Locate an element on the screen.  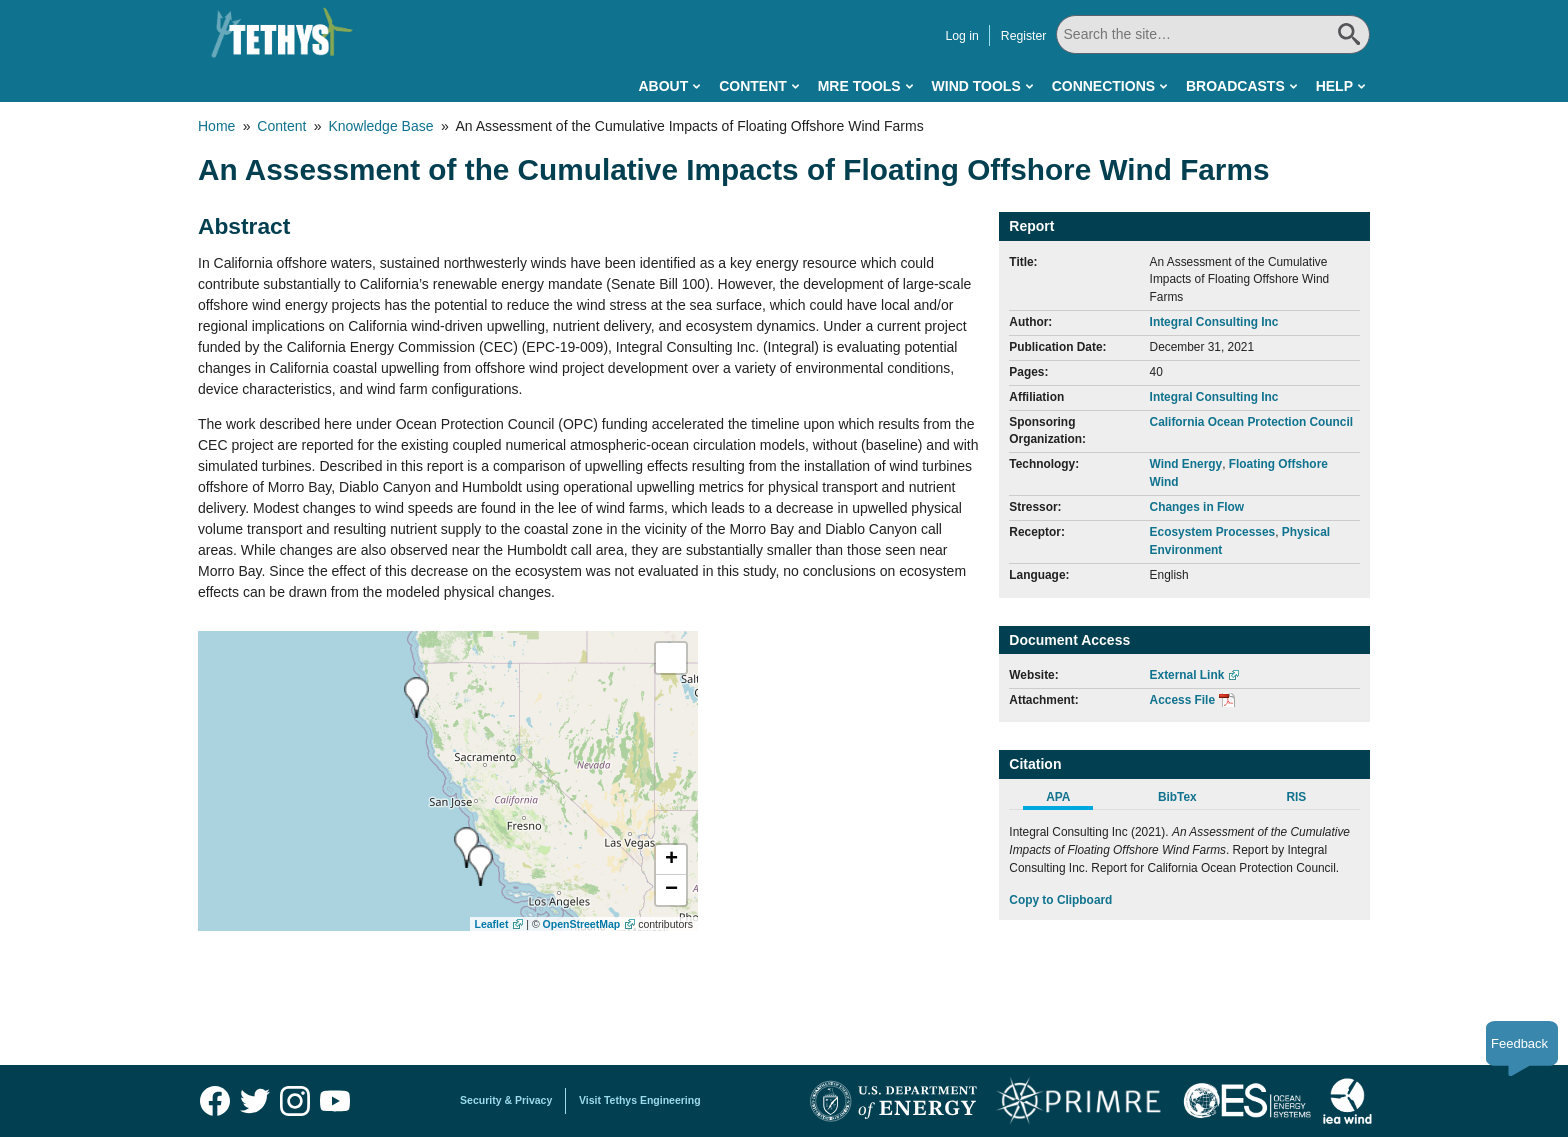
Connections is located at coordinates (1103, 86).